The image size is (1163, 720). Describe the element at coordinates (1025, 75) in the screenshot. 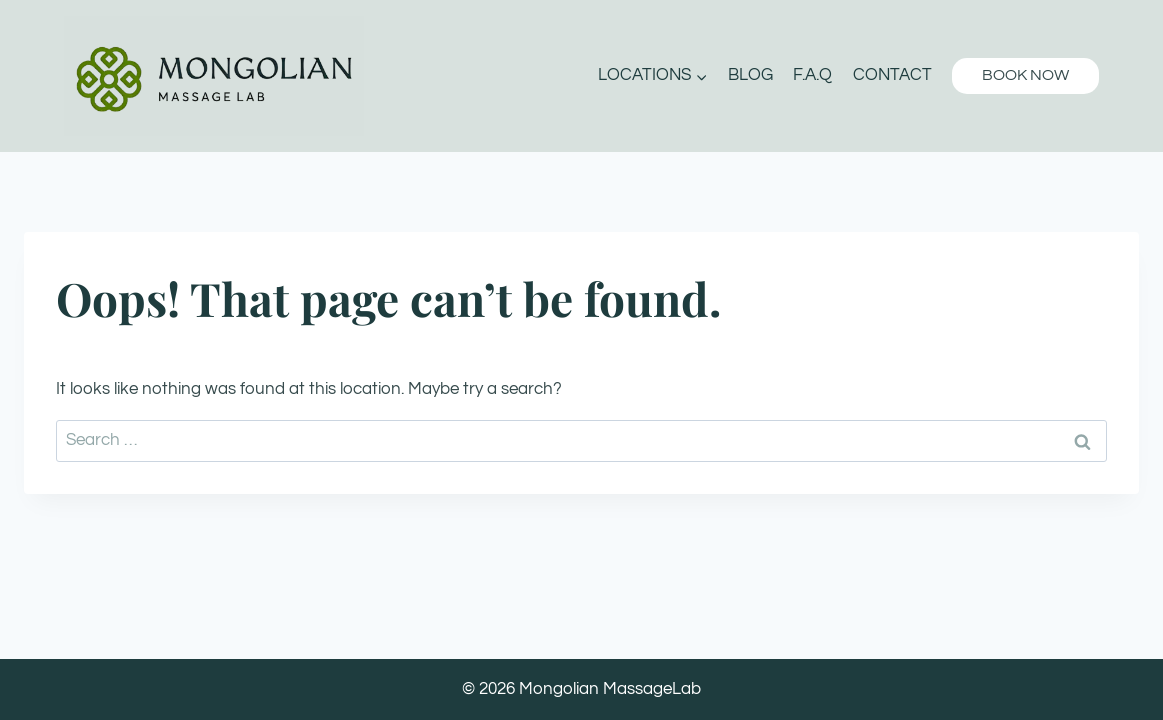

I see `BOOK NOW` at that location.